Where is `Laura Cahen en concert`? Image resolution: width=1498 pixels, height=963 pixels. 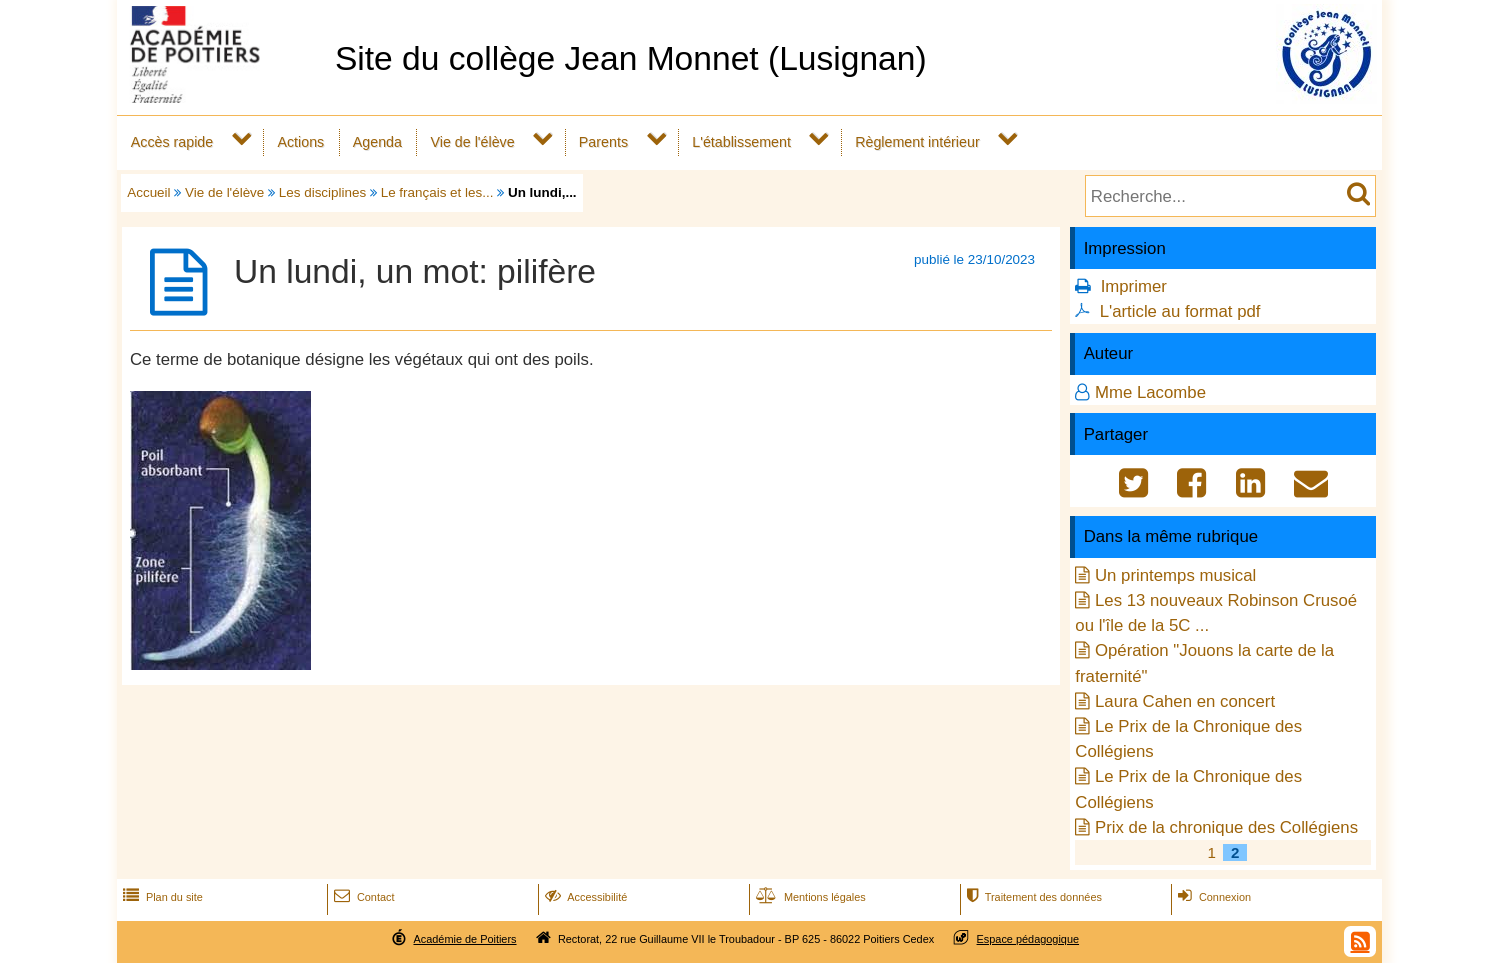 Laura Cahen en concert is located at coordinates (1185, 701).